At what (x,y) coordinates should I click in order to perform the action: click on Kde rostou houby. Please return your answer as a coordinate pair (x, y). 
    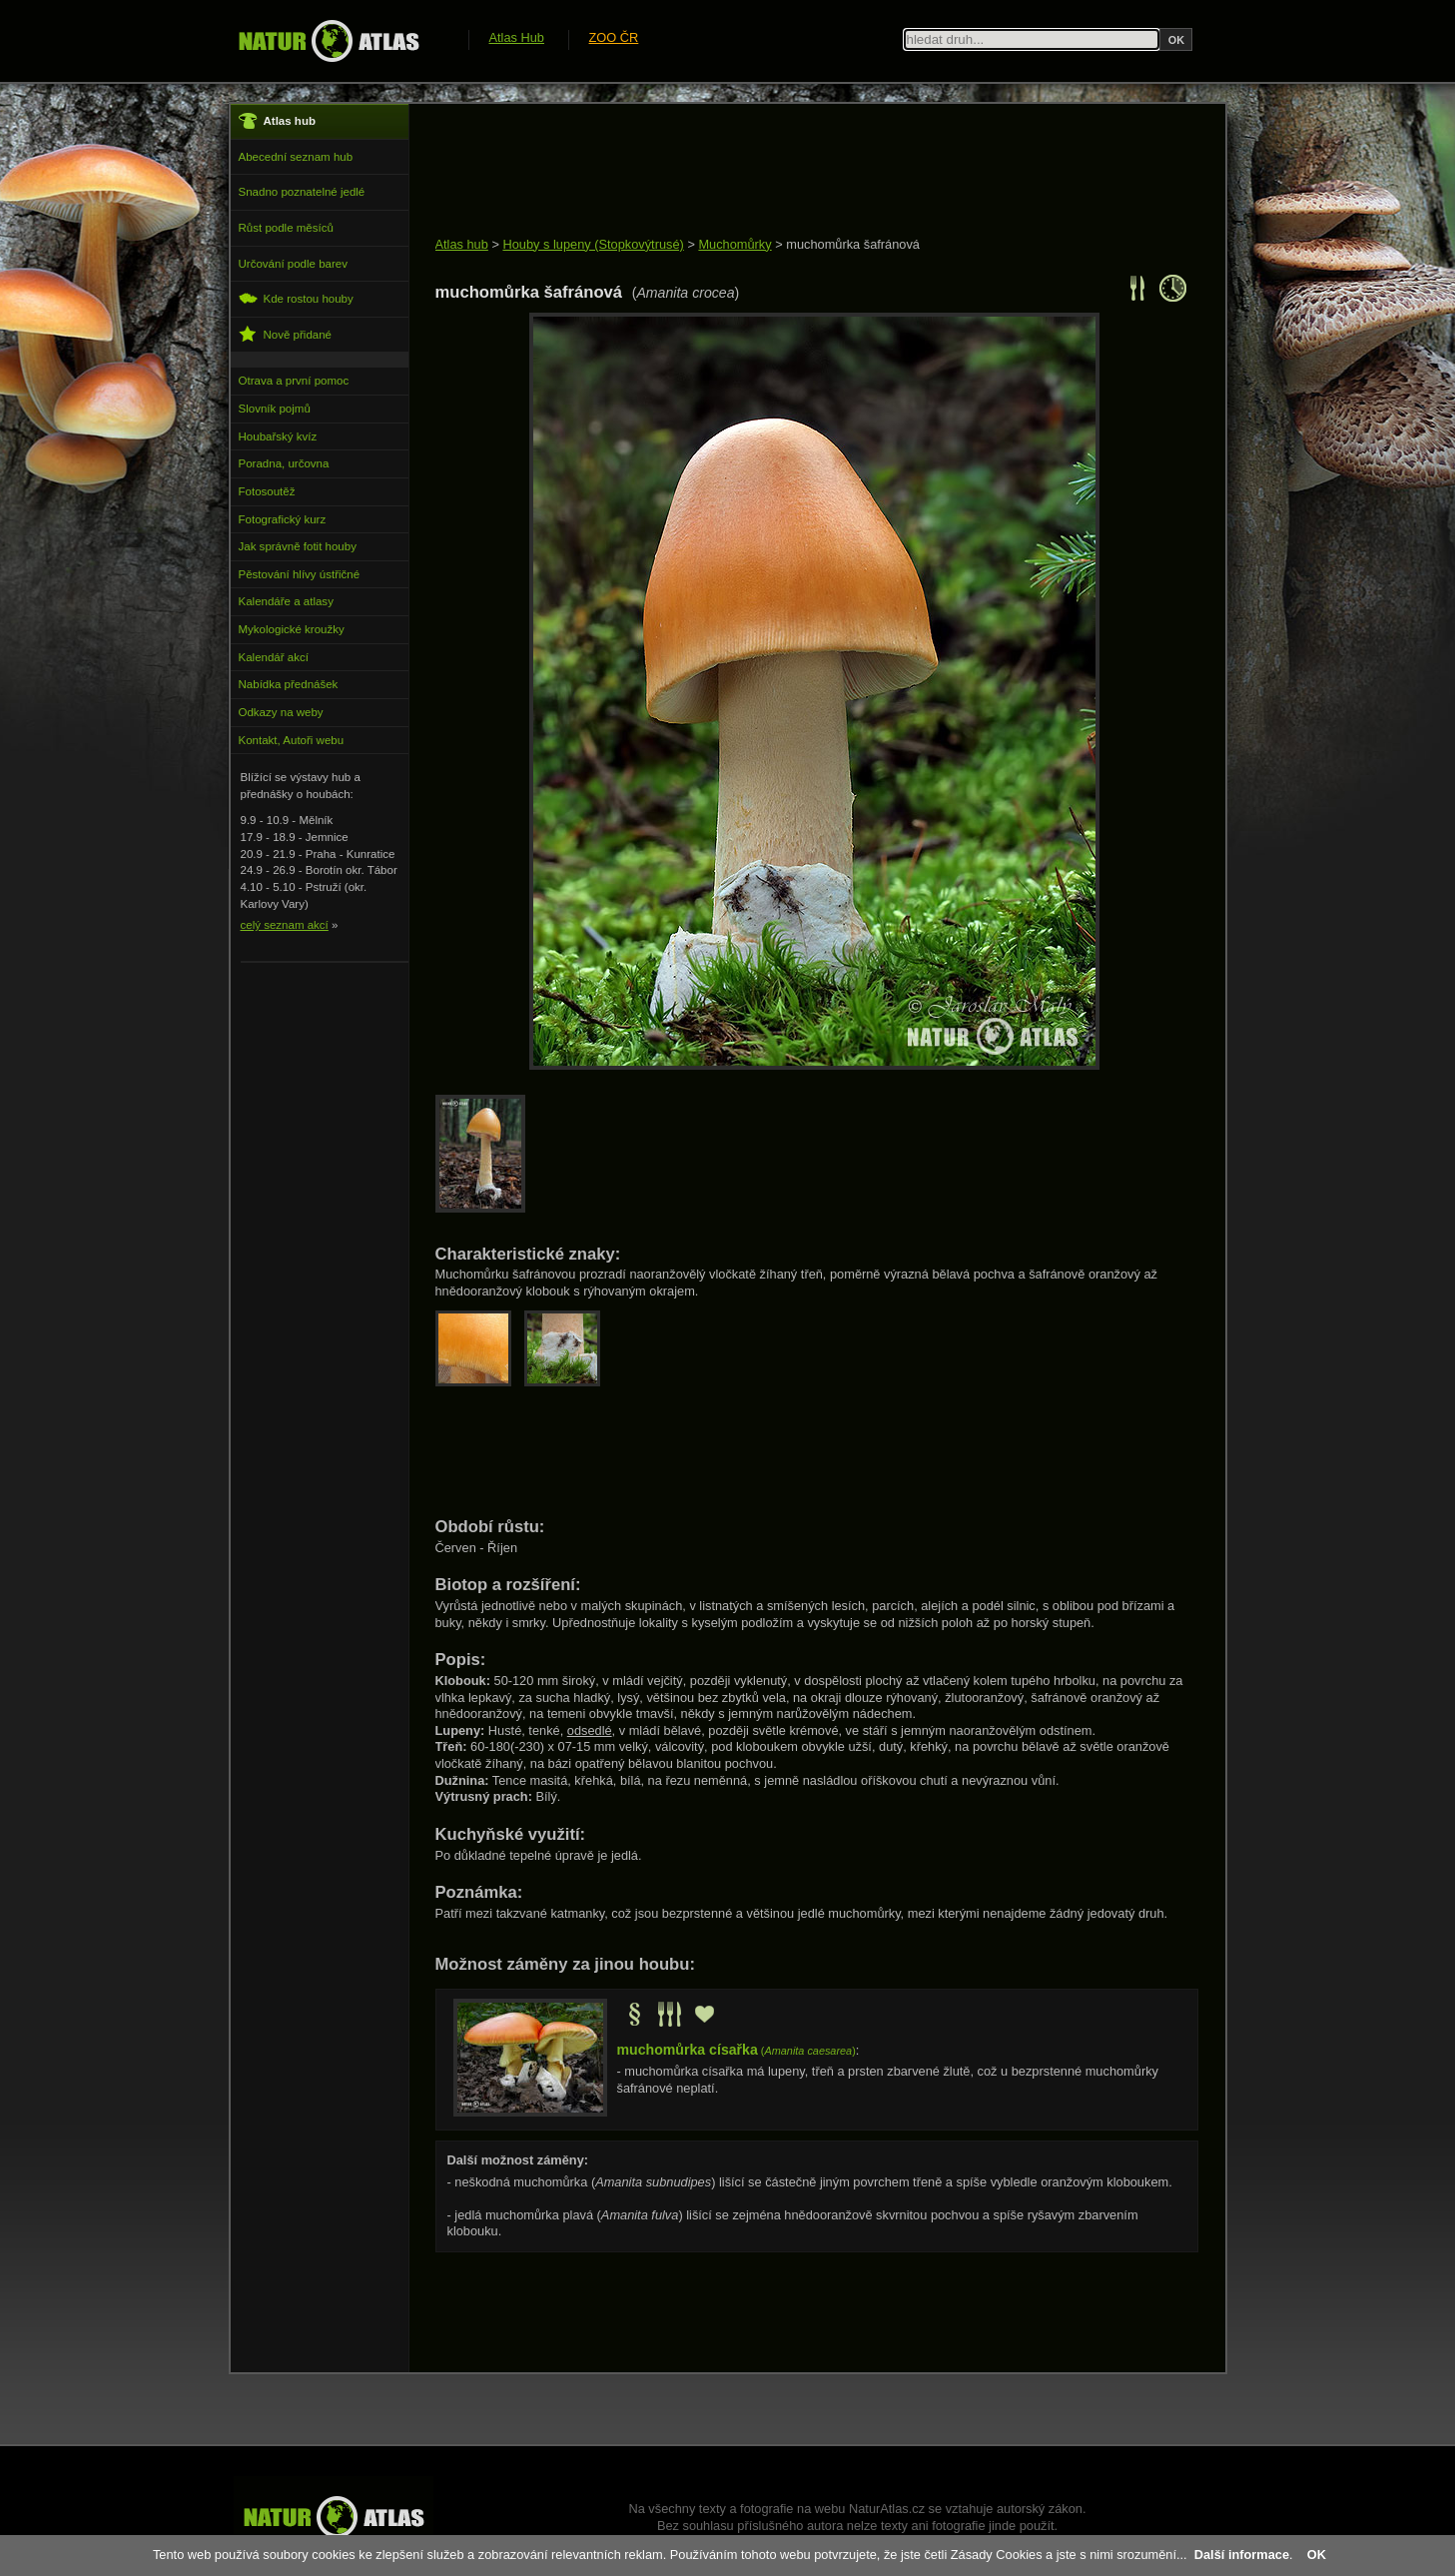
    Looking at the image, I should click on (296, 298).